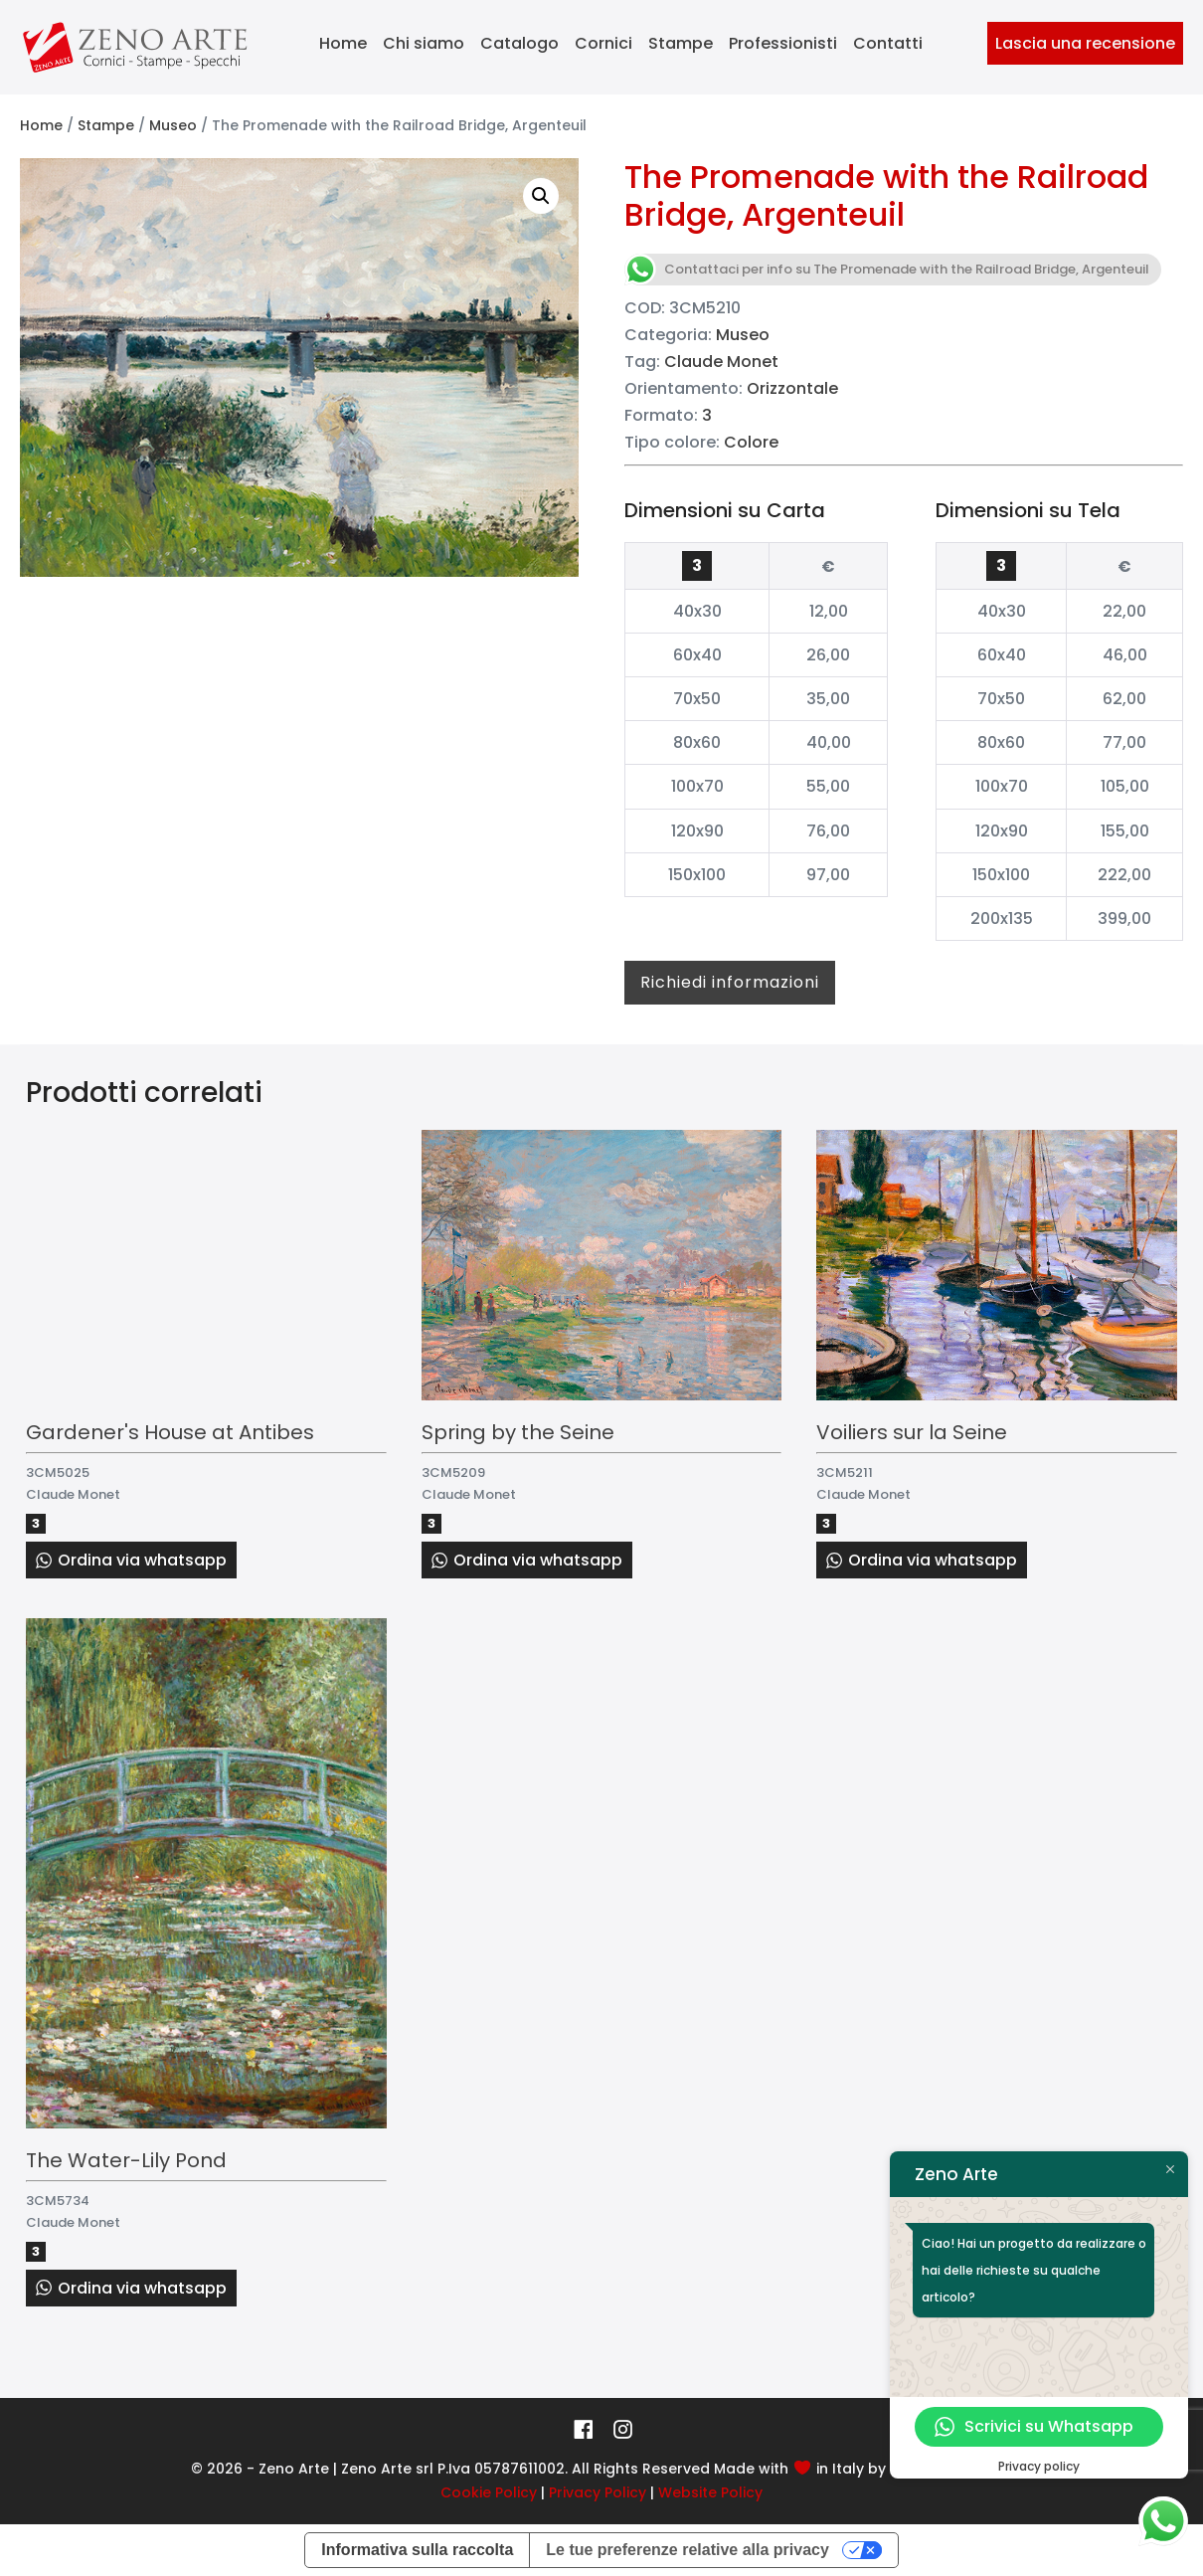 The width and height of the screenshot is (1203, 2576). Describe the element at coordinates (783, 43) in the screenshot. I see `Professionisti` at that location.